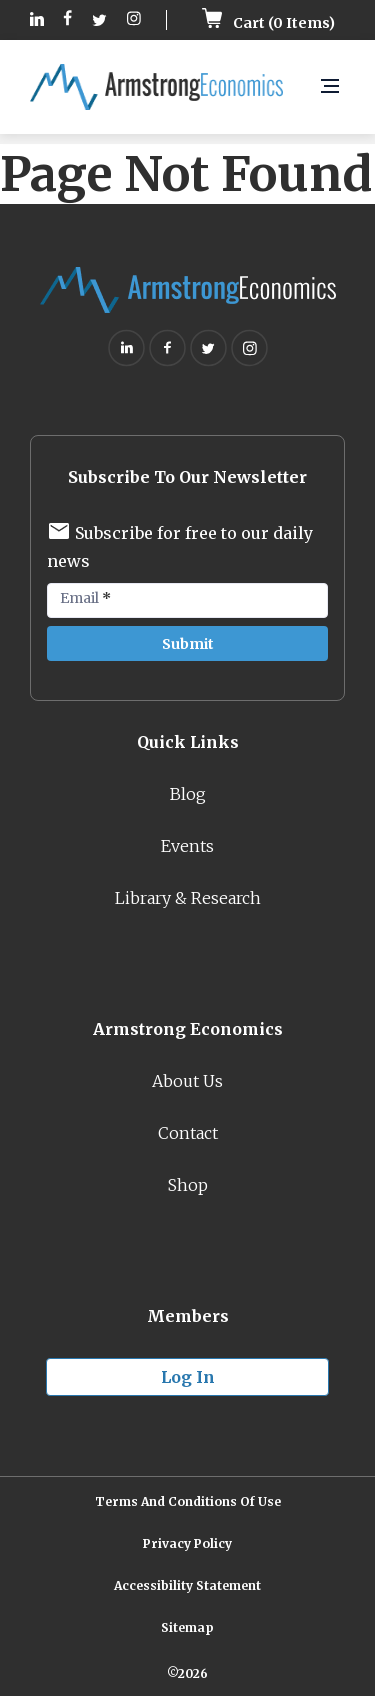 The image size is (375, 1696). What do you see at coordinates (187, 1585) in the screenshot?
I see `Accessibility Statement` at bounding box center [187, 1585].